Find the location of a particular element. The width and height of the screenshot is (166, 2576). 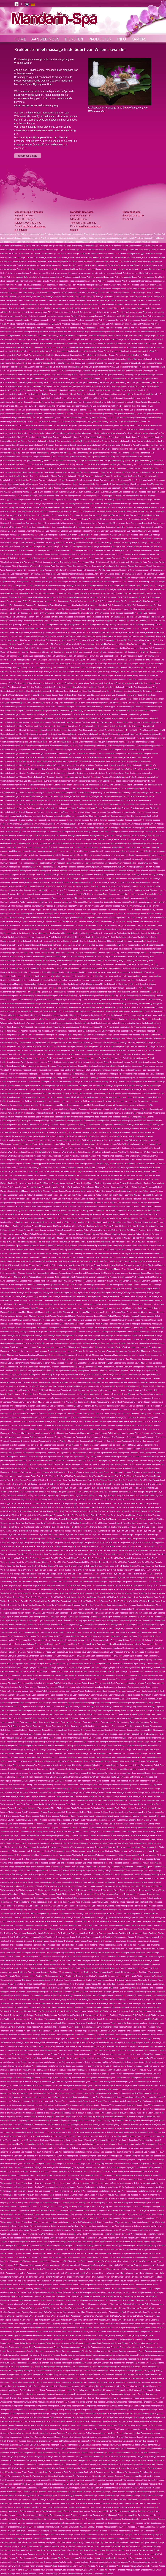

Massage Groesbeek is located at coordinates (152, 1289).